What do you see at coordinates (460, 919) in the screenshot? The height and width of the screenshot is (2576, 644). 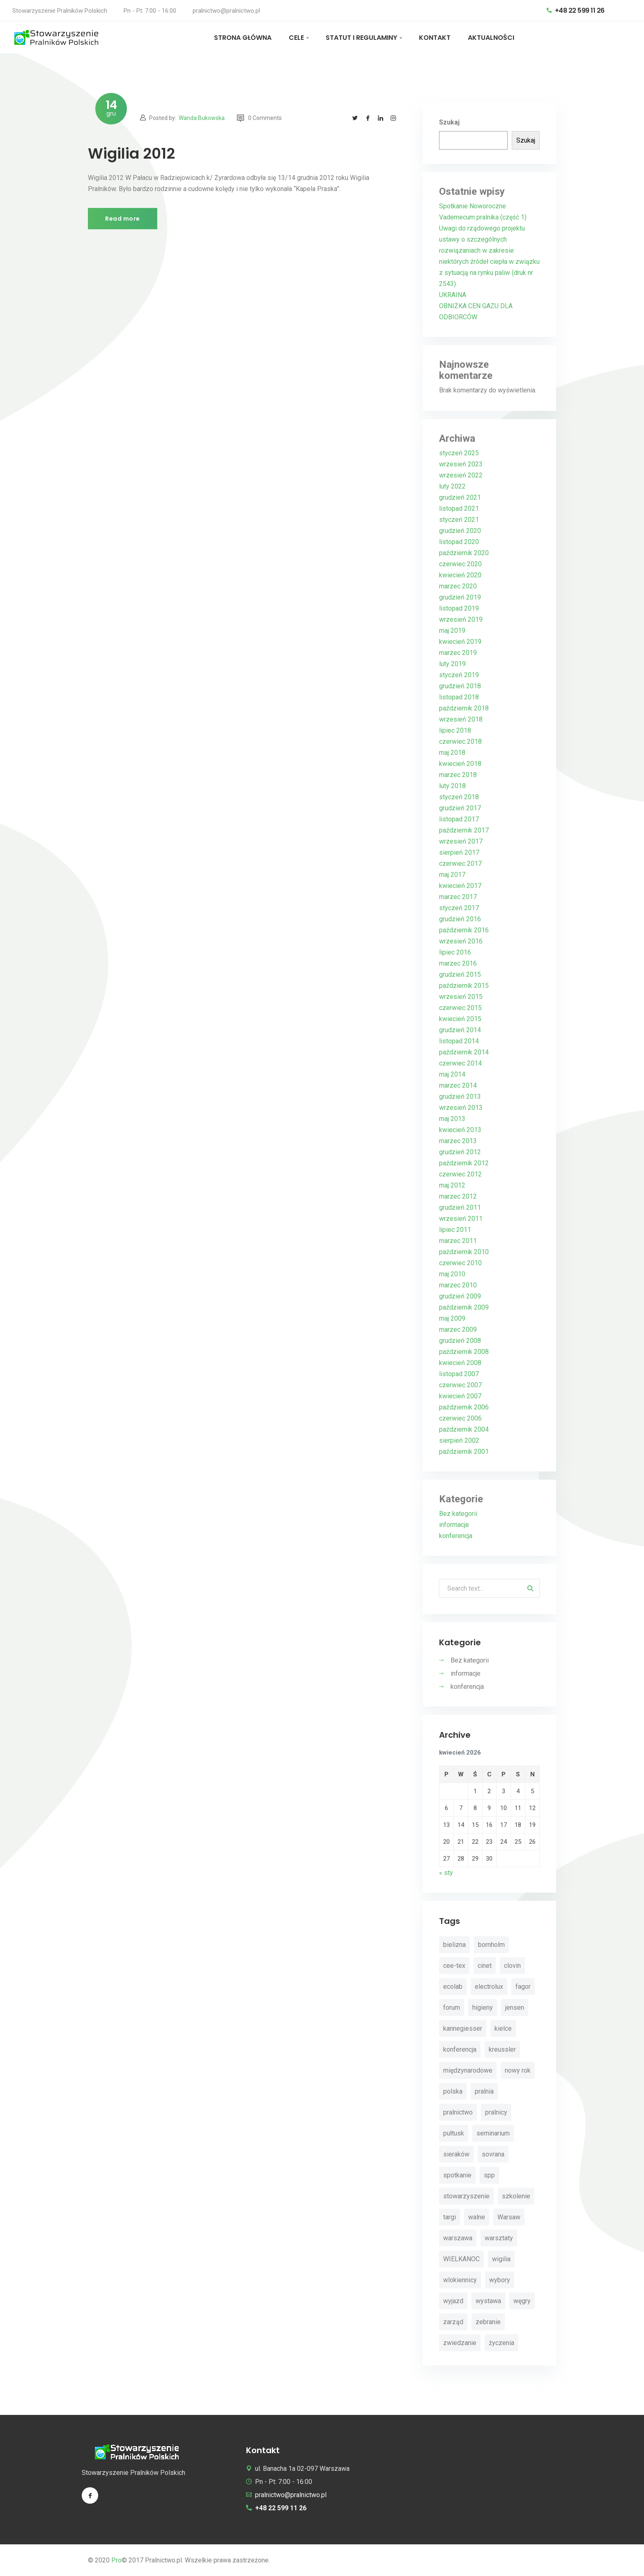 I see `grudzień 2016` at bounding box center [460, 919].